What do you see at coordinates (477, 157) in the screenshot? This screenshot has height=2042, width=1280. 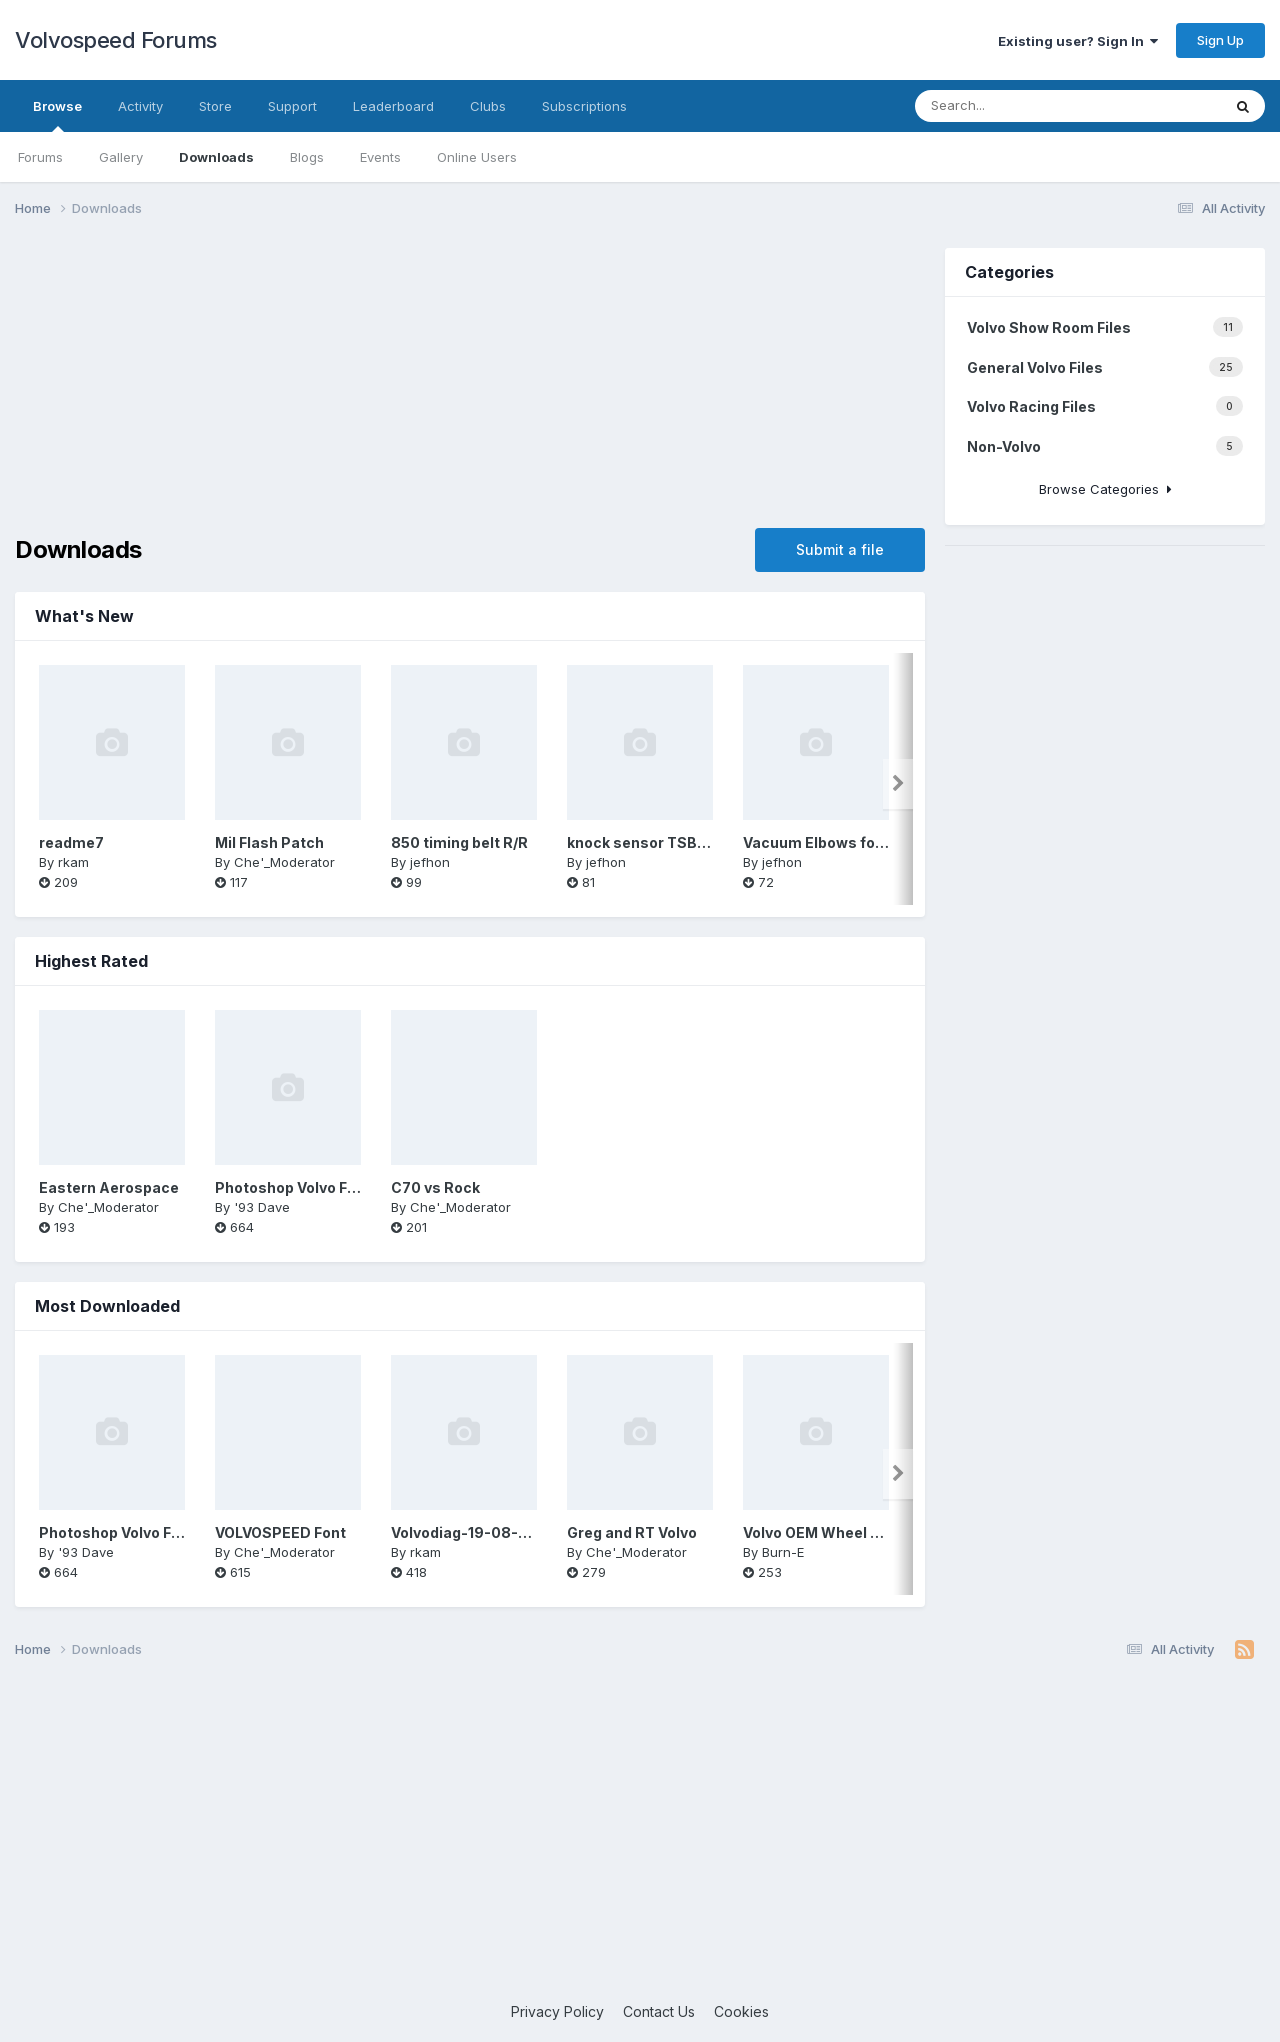 I see `Online Users` at bounding box center [477, 157].